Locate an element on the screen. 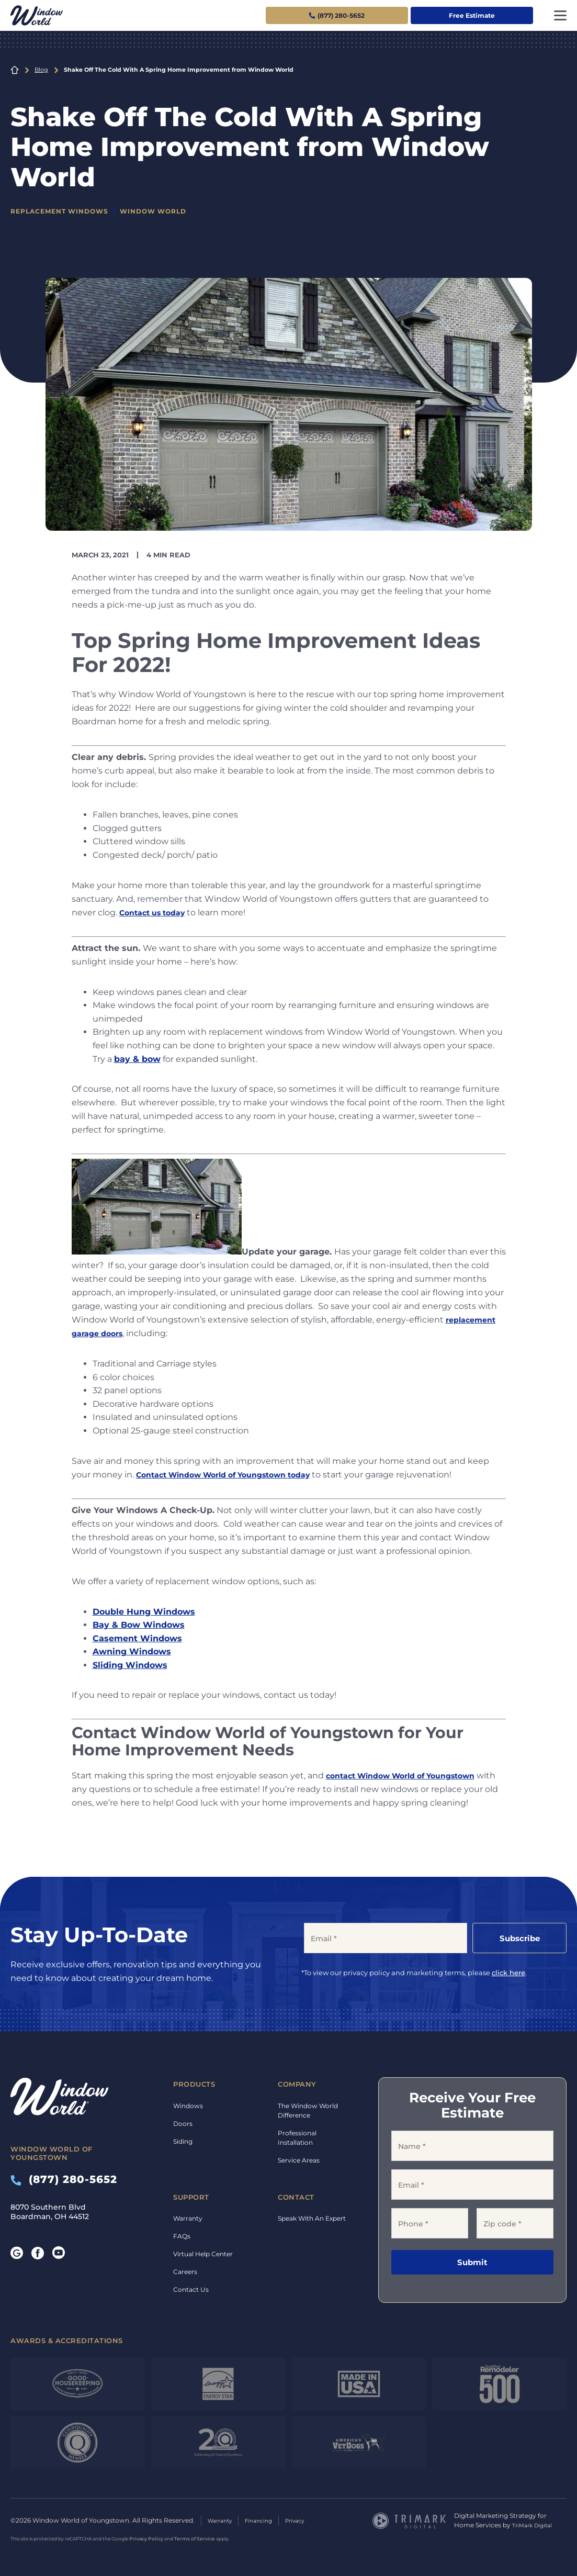  Sliding Windows is located at coordinates (130, 1665).